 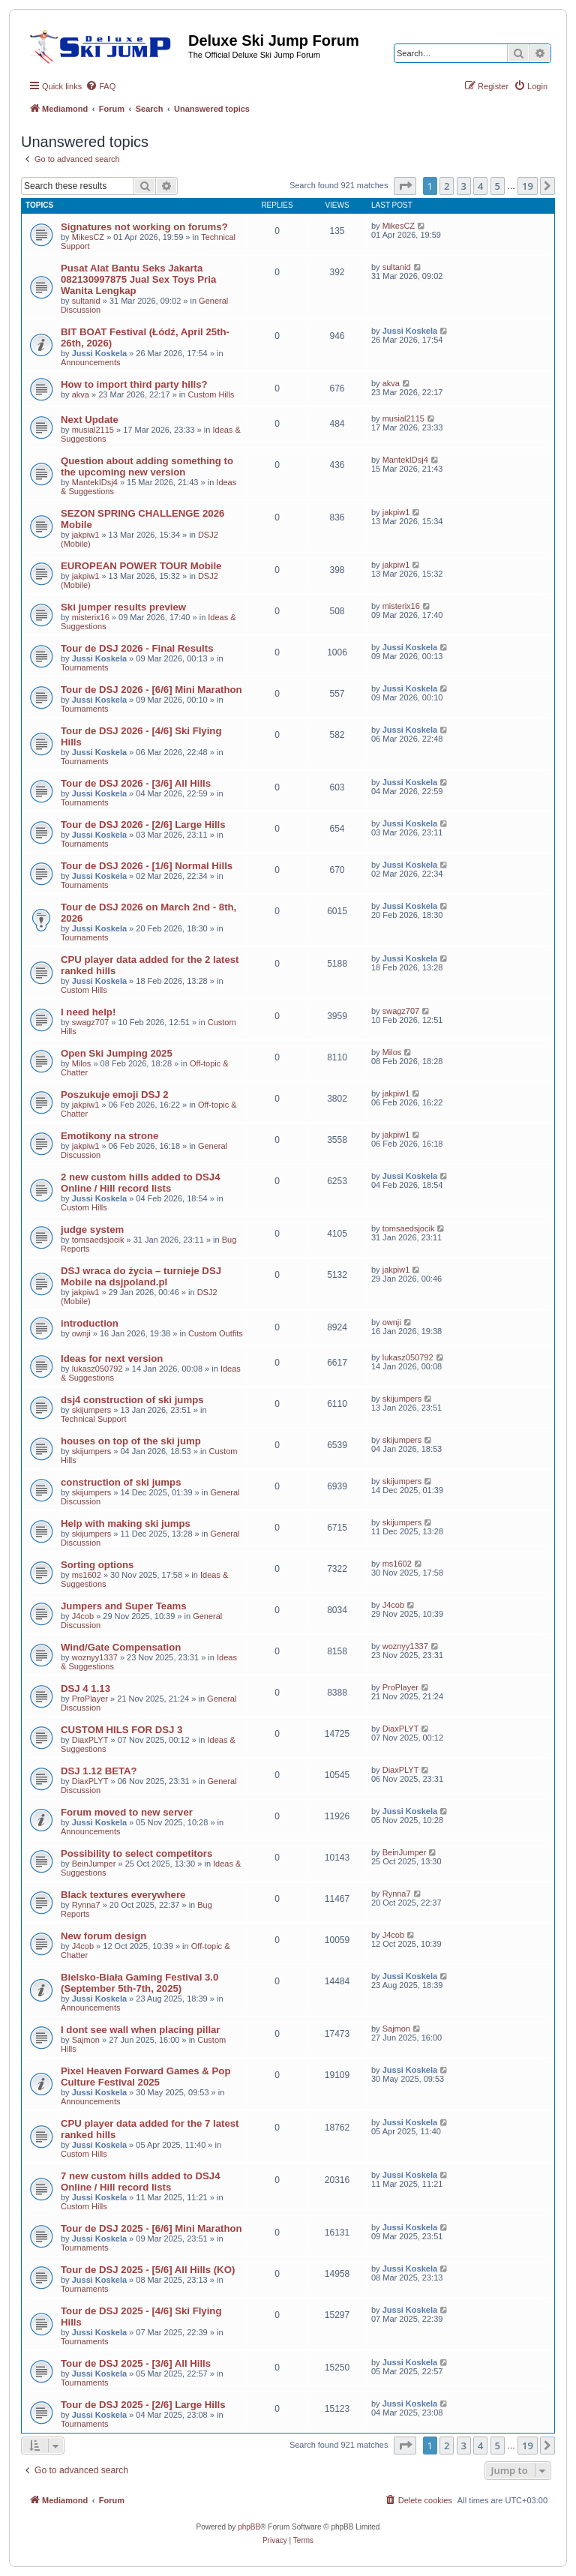 I want to click on J4cob, so click(x=83, y=1616).